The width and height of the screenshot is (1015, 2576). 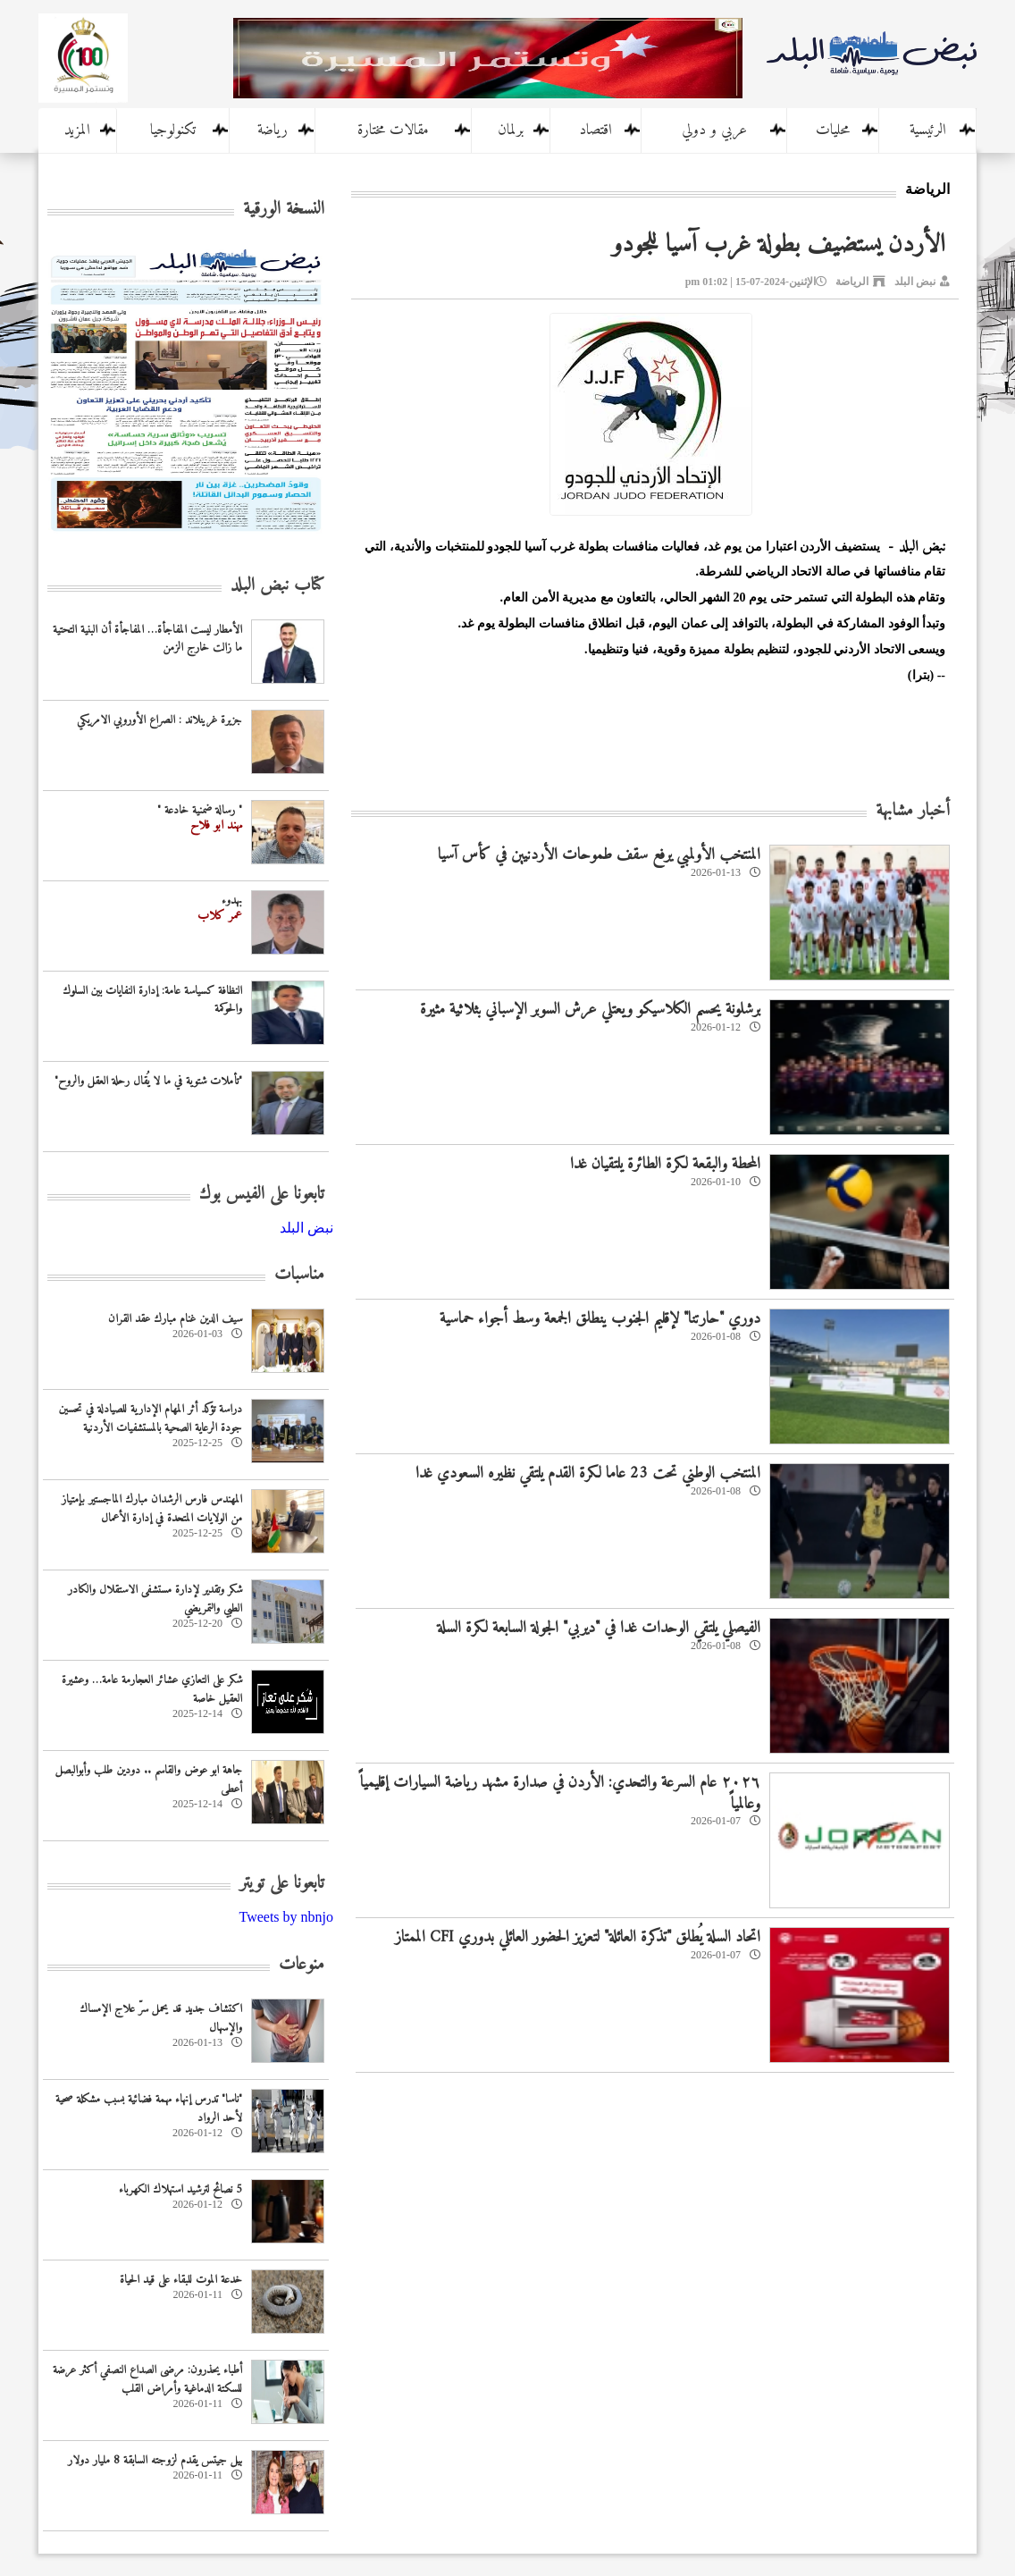 What do you see at coordinates (180, 2189) in the screenshot?
I see `5 نصائح لترشيد استهلاك الكهرباء` at bounding box center [180, 2189].